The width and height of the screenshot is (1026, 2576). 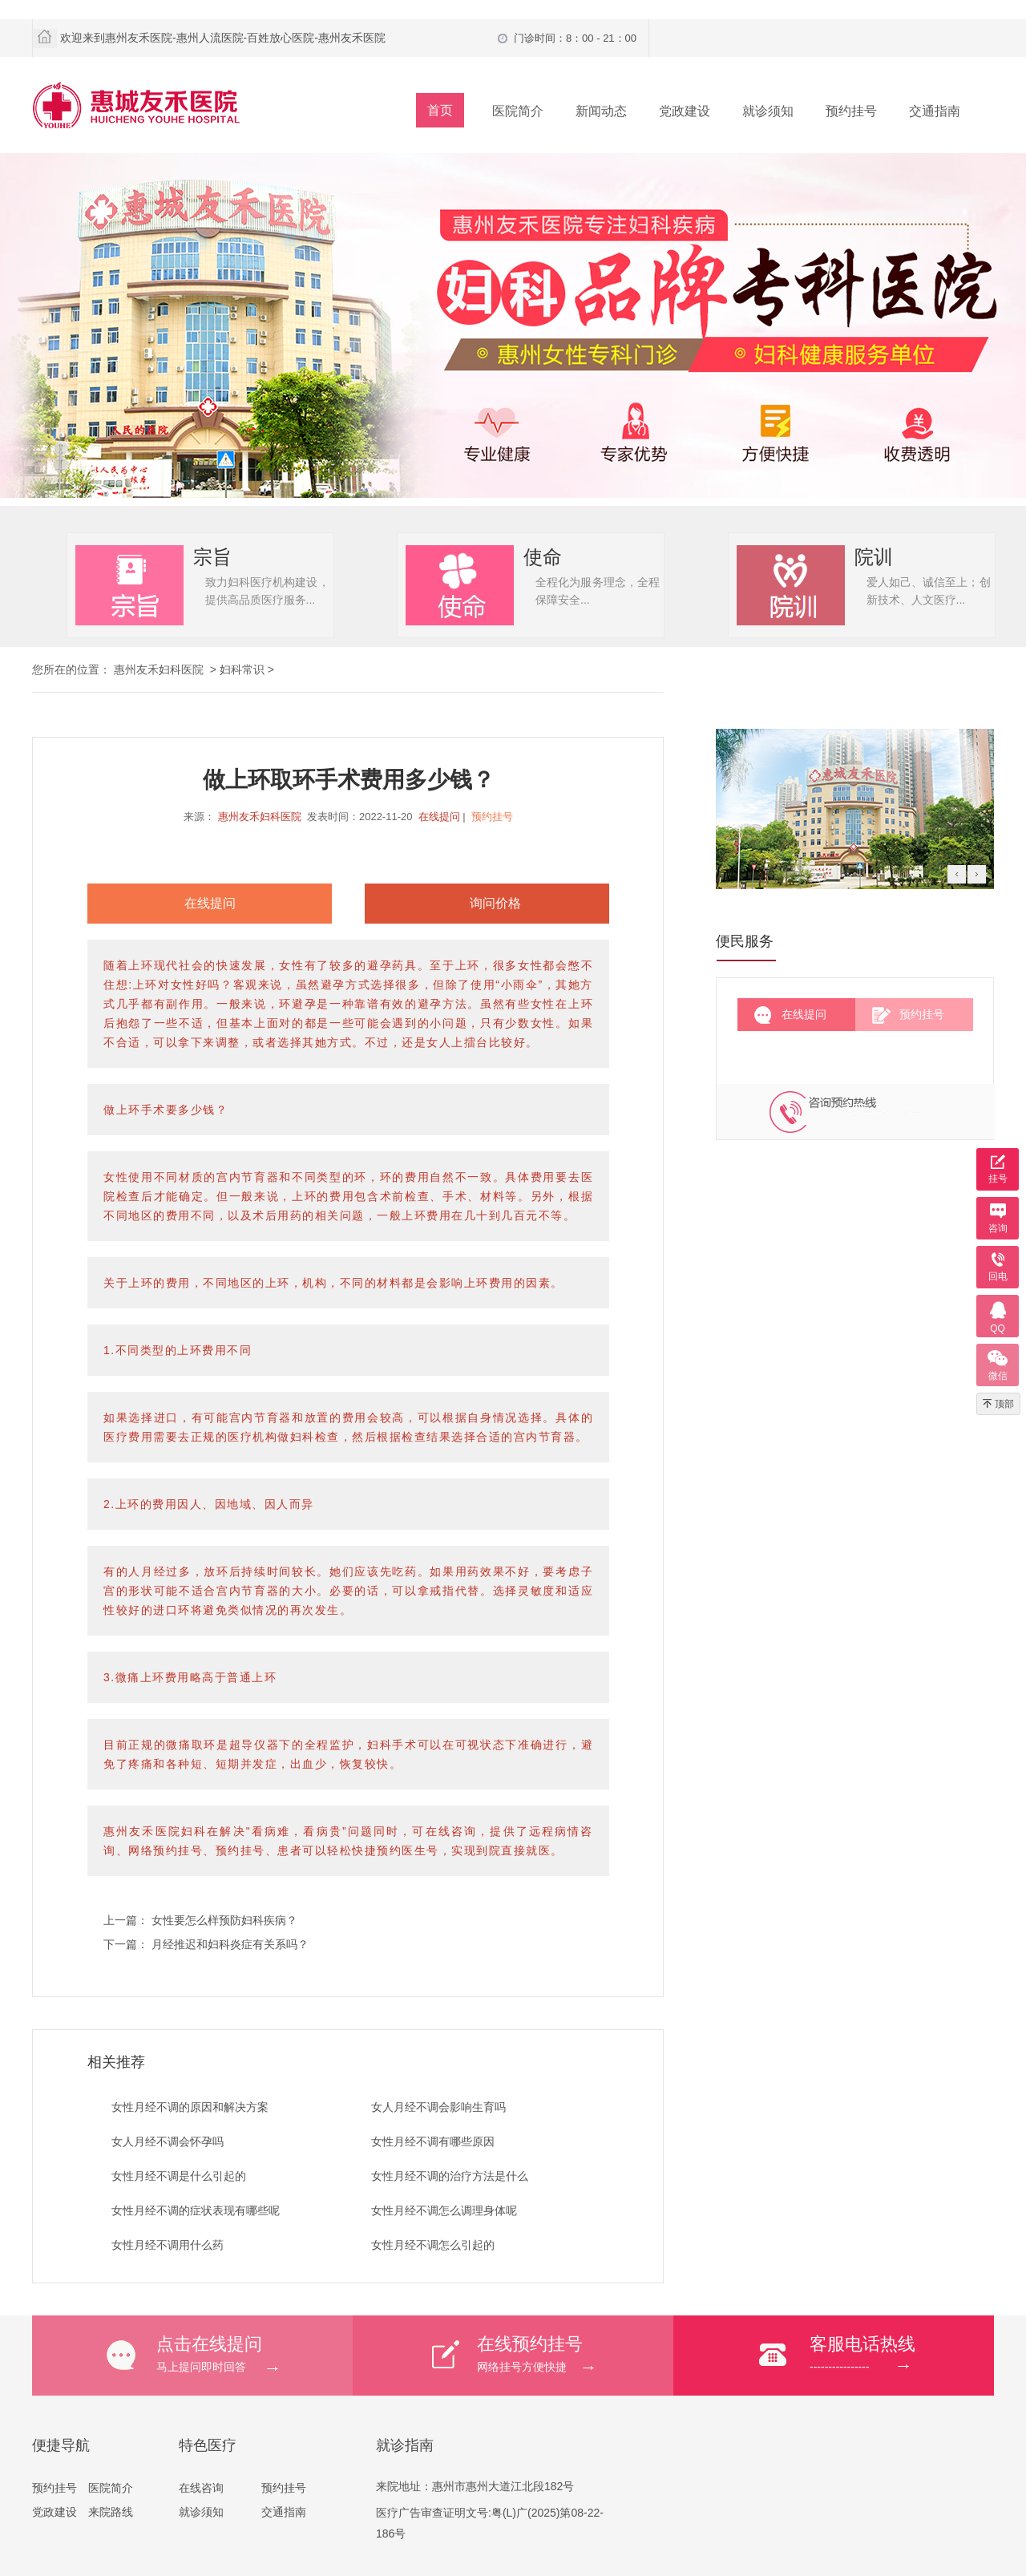 I want to click on 女性月经不调用什么药, so click(x=167, y=2244).